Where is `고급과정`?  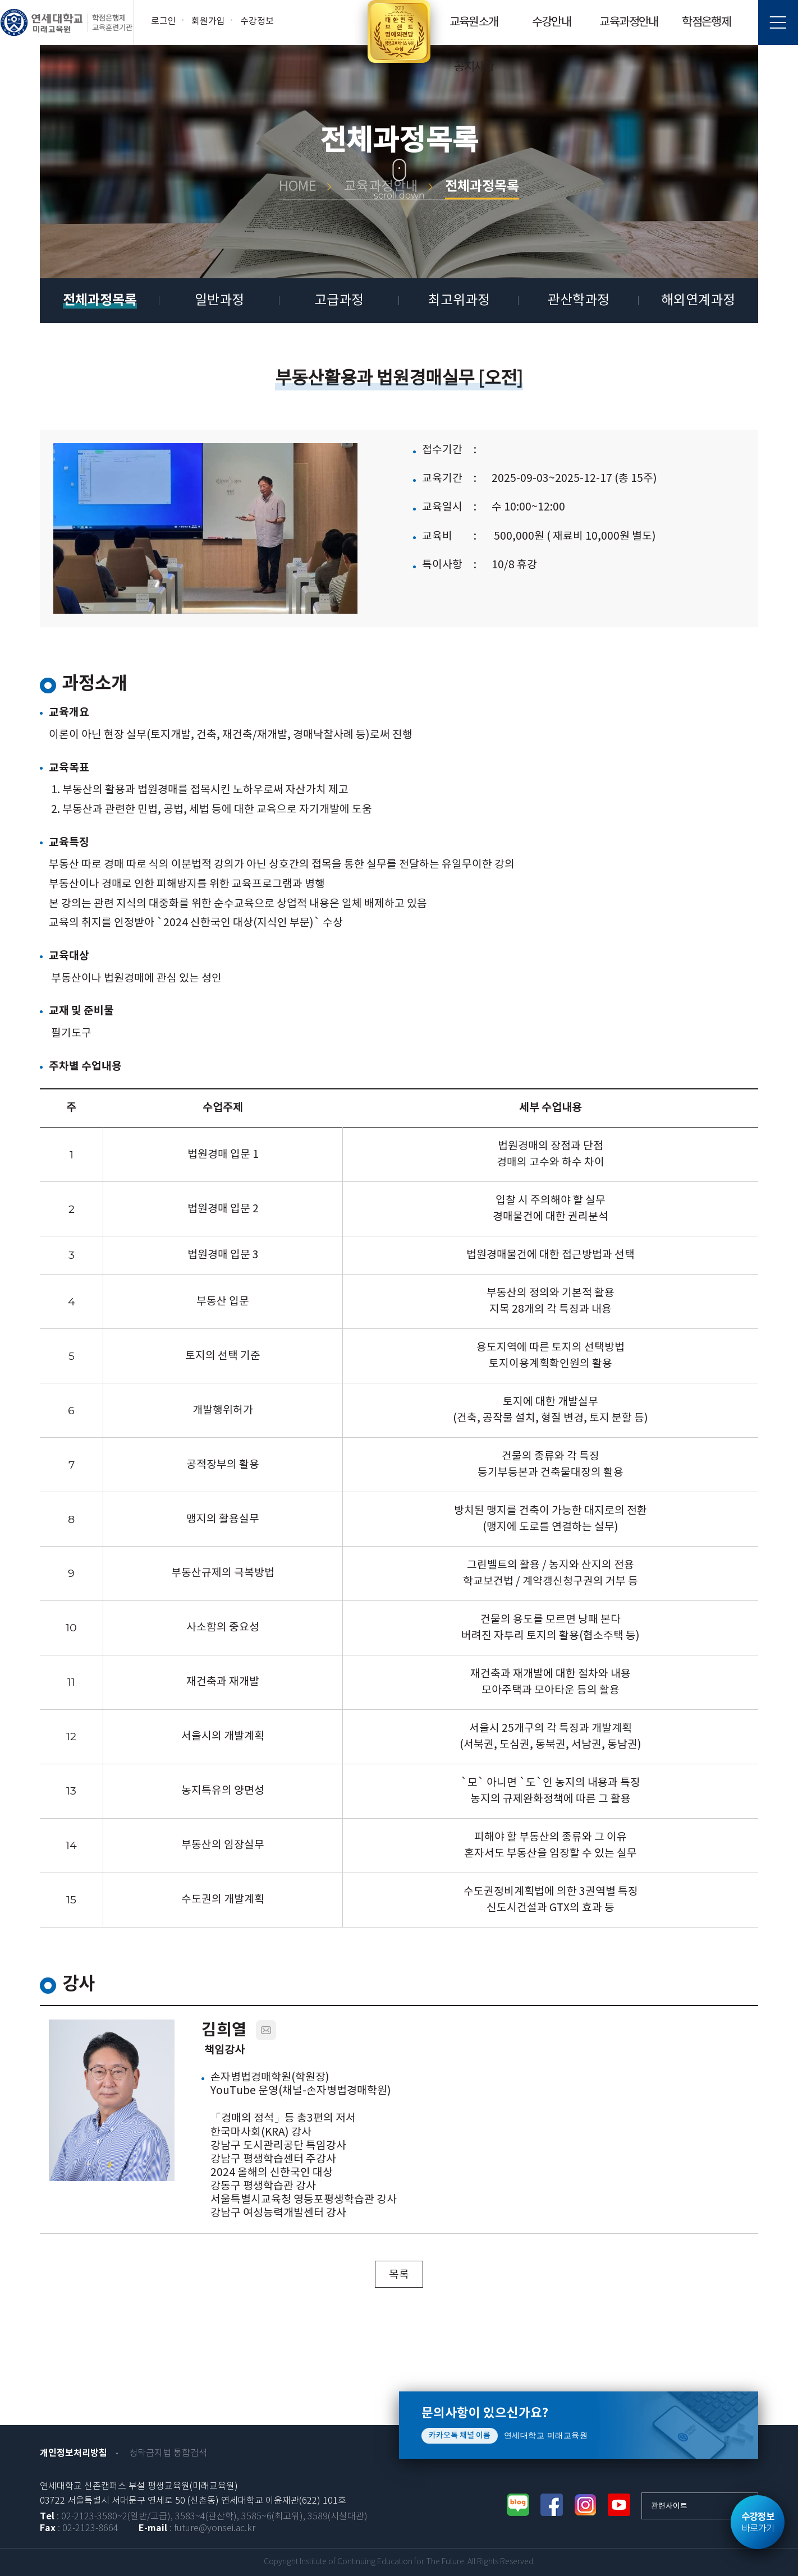 고급과정 is located at coordinates (339, 301).